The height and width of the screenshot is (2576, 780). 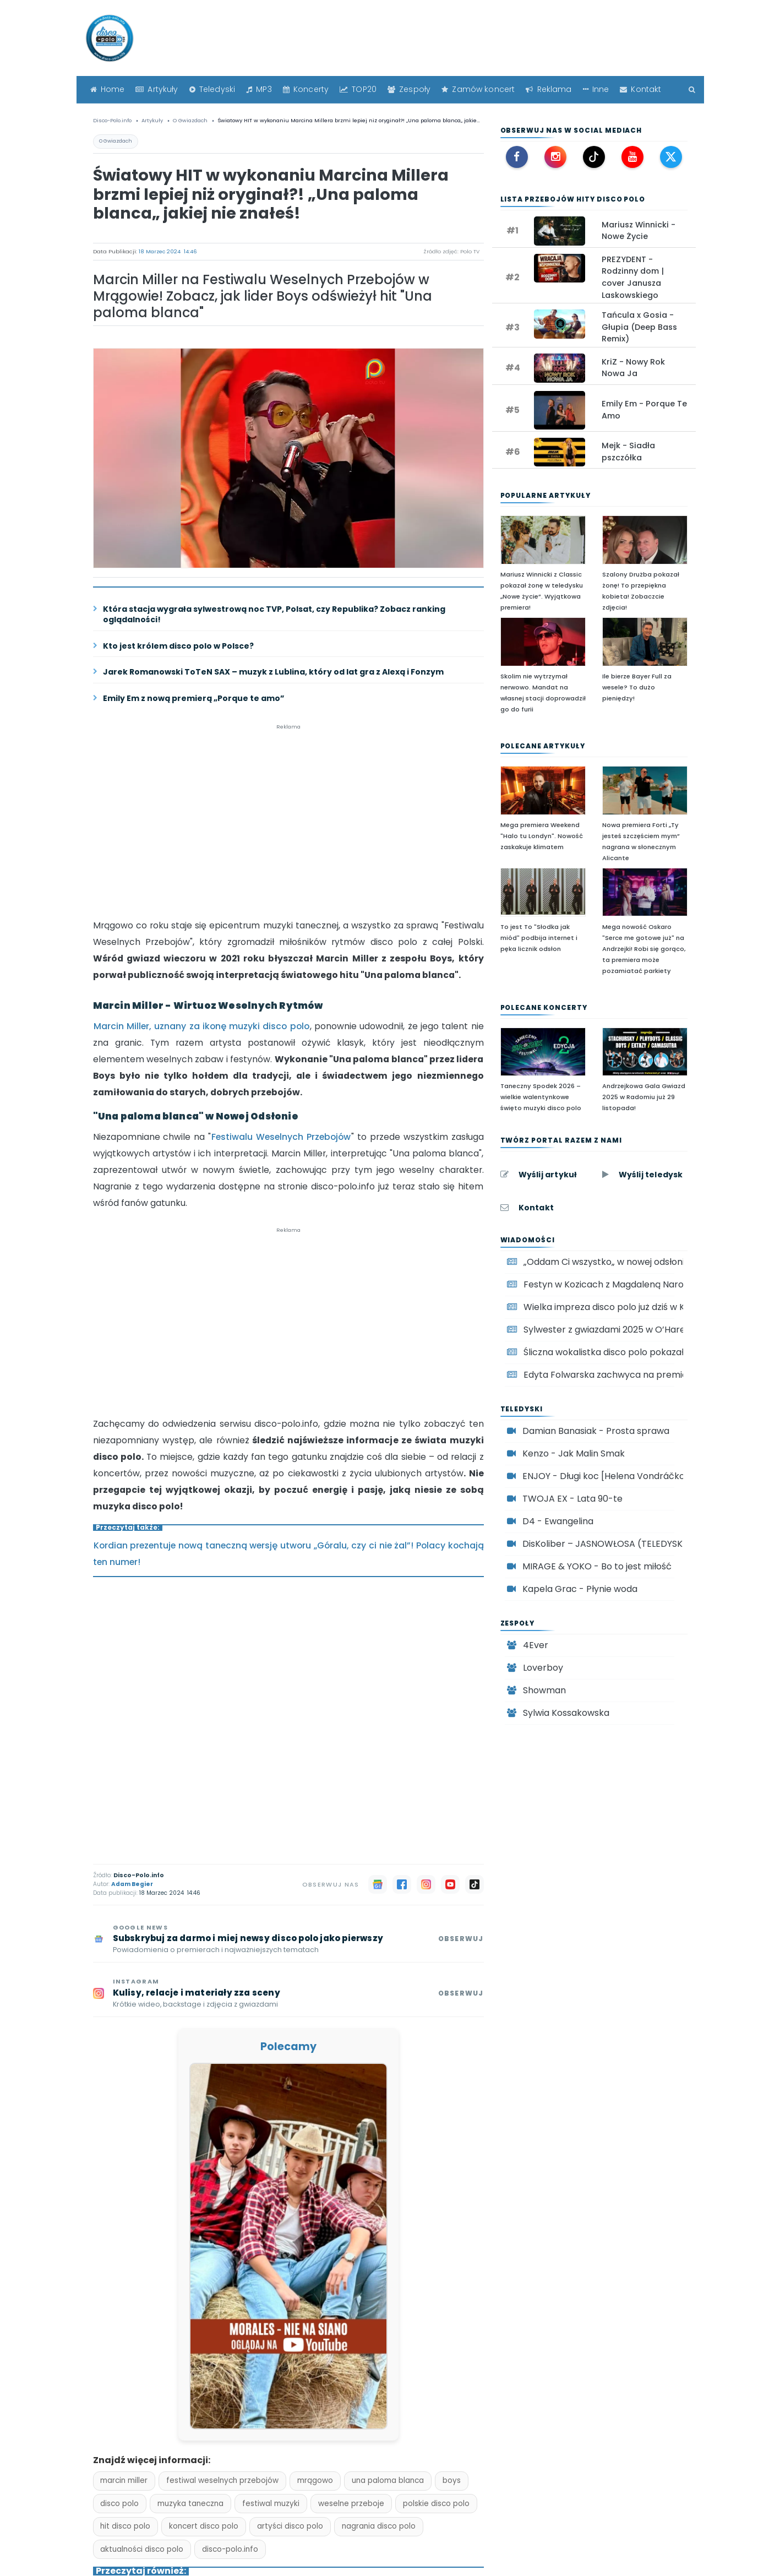 What do you see at coordinates (557, 1521) in the screenshot?
I see `D4 - Ewangelina [Oglądaj teledysk D4 - Ewangelina]` at bounding box center [557, 1521].